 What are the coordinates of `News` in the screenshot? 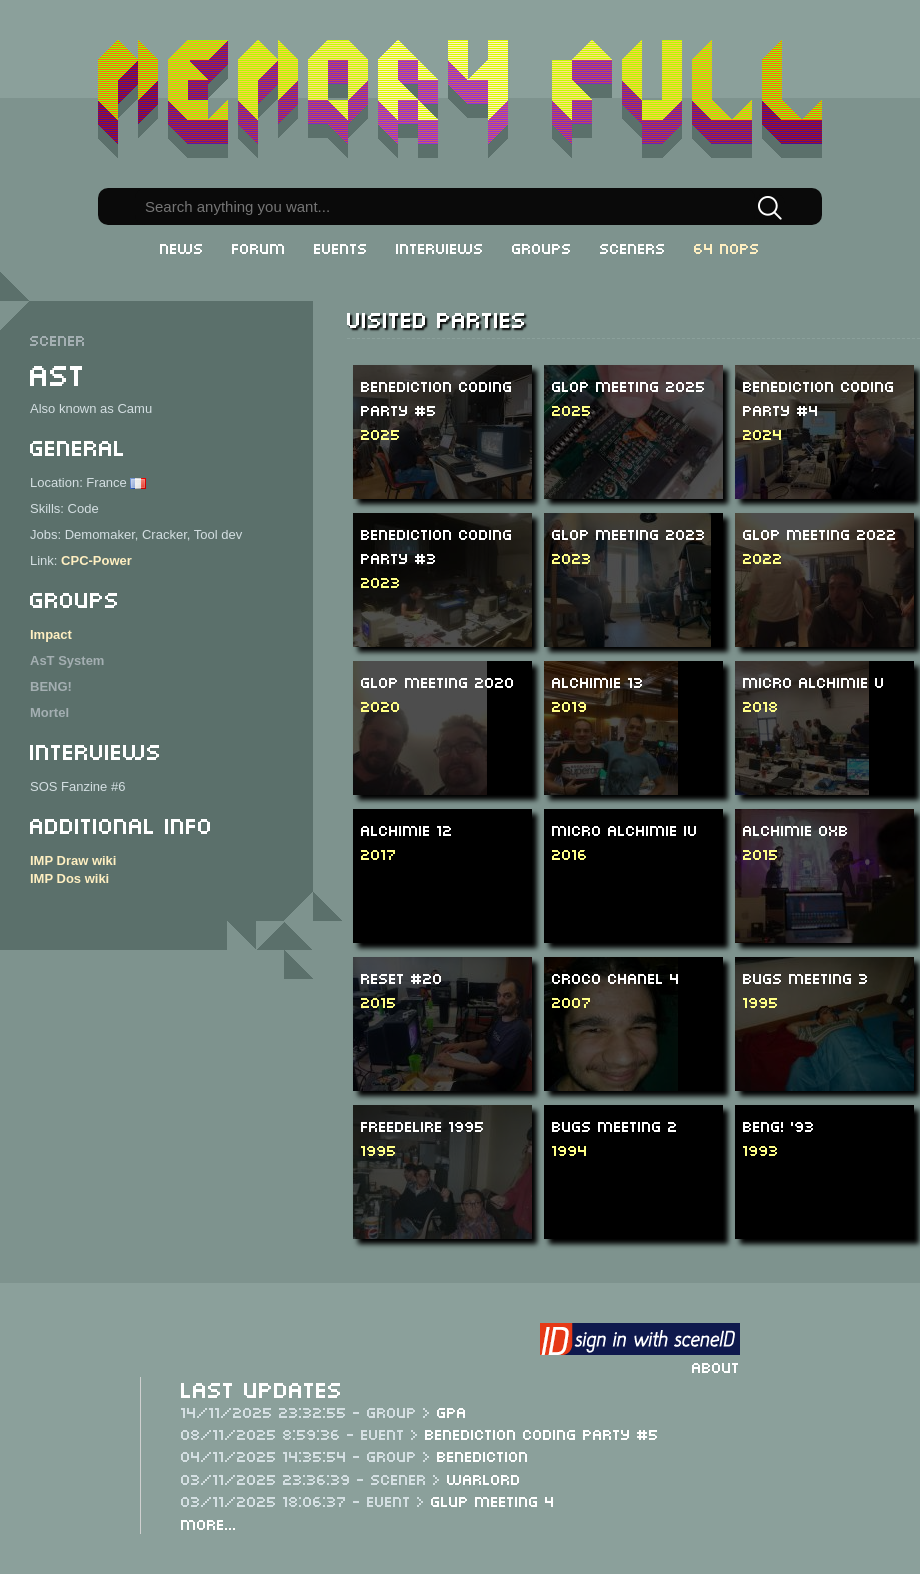 It's located at (182, 247).